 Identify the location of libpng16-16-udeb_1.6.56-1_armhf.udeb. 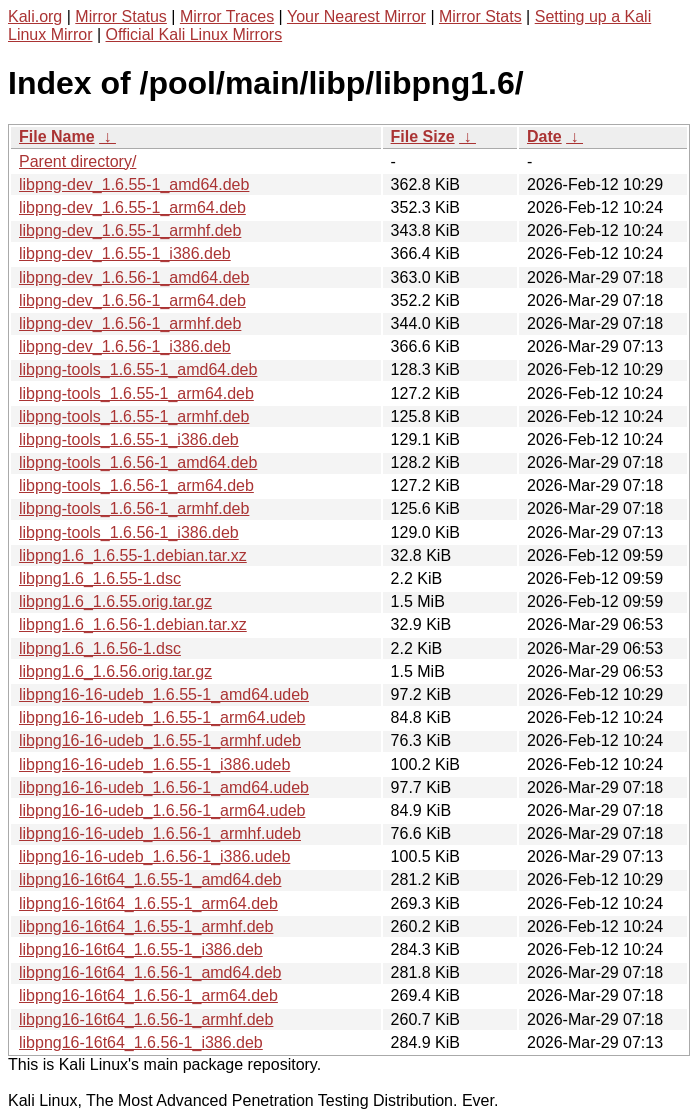
(160, 833).